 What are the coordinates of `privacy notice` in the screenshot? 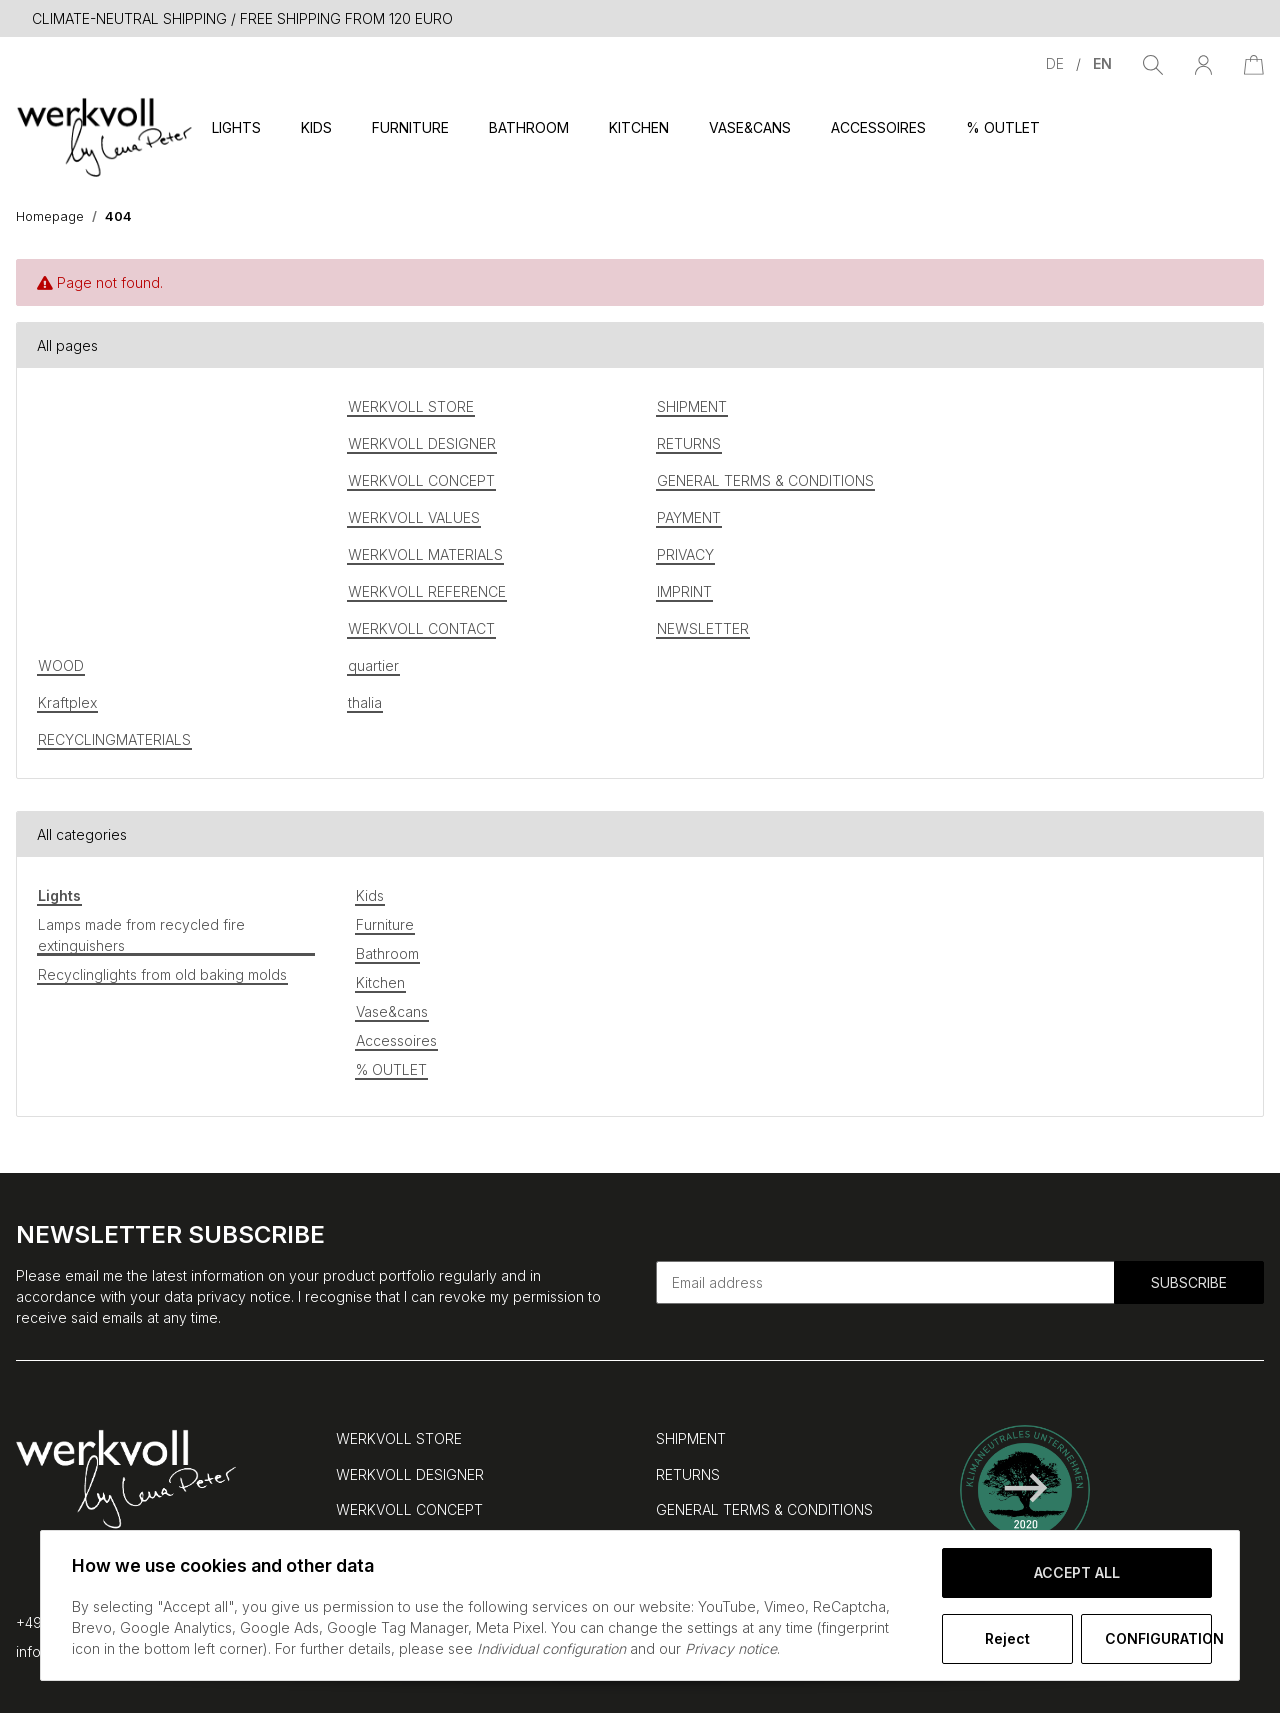 It's located at (244, 1296).